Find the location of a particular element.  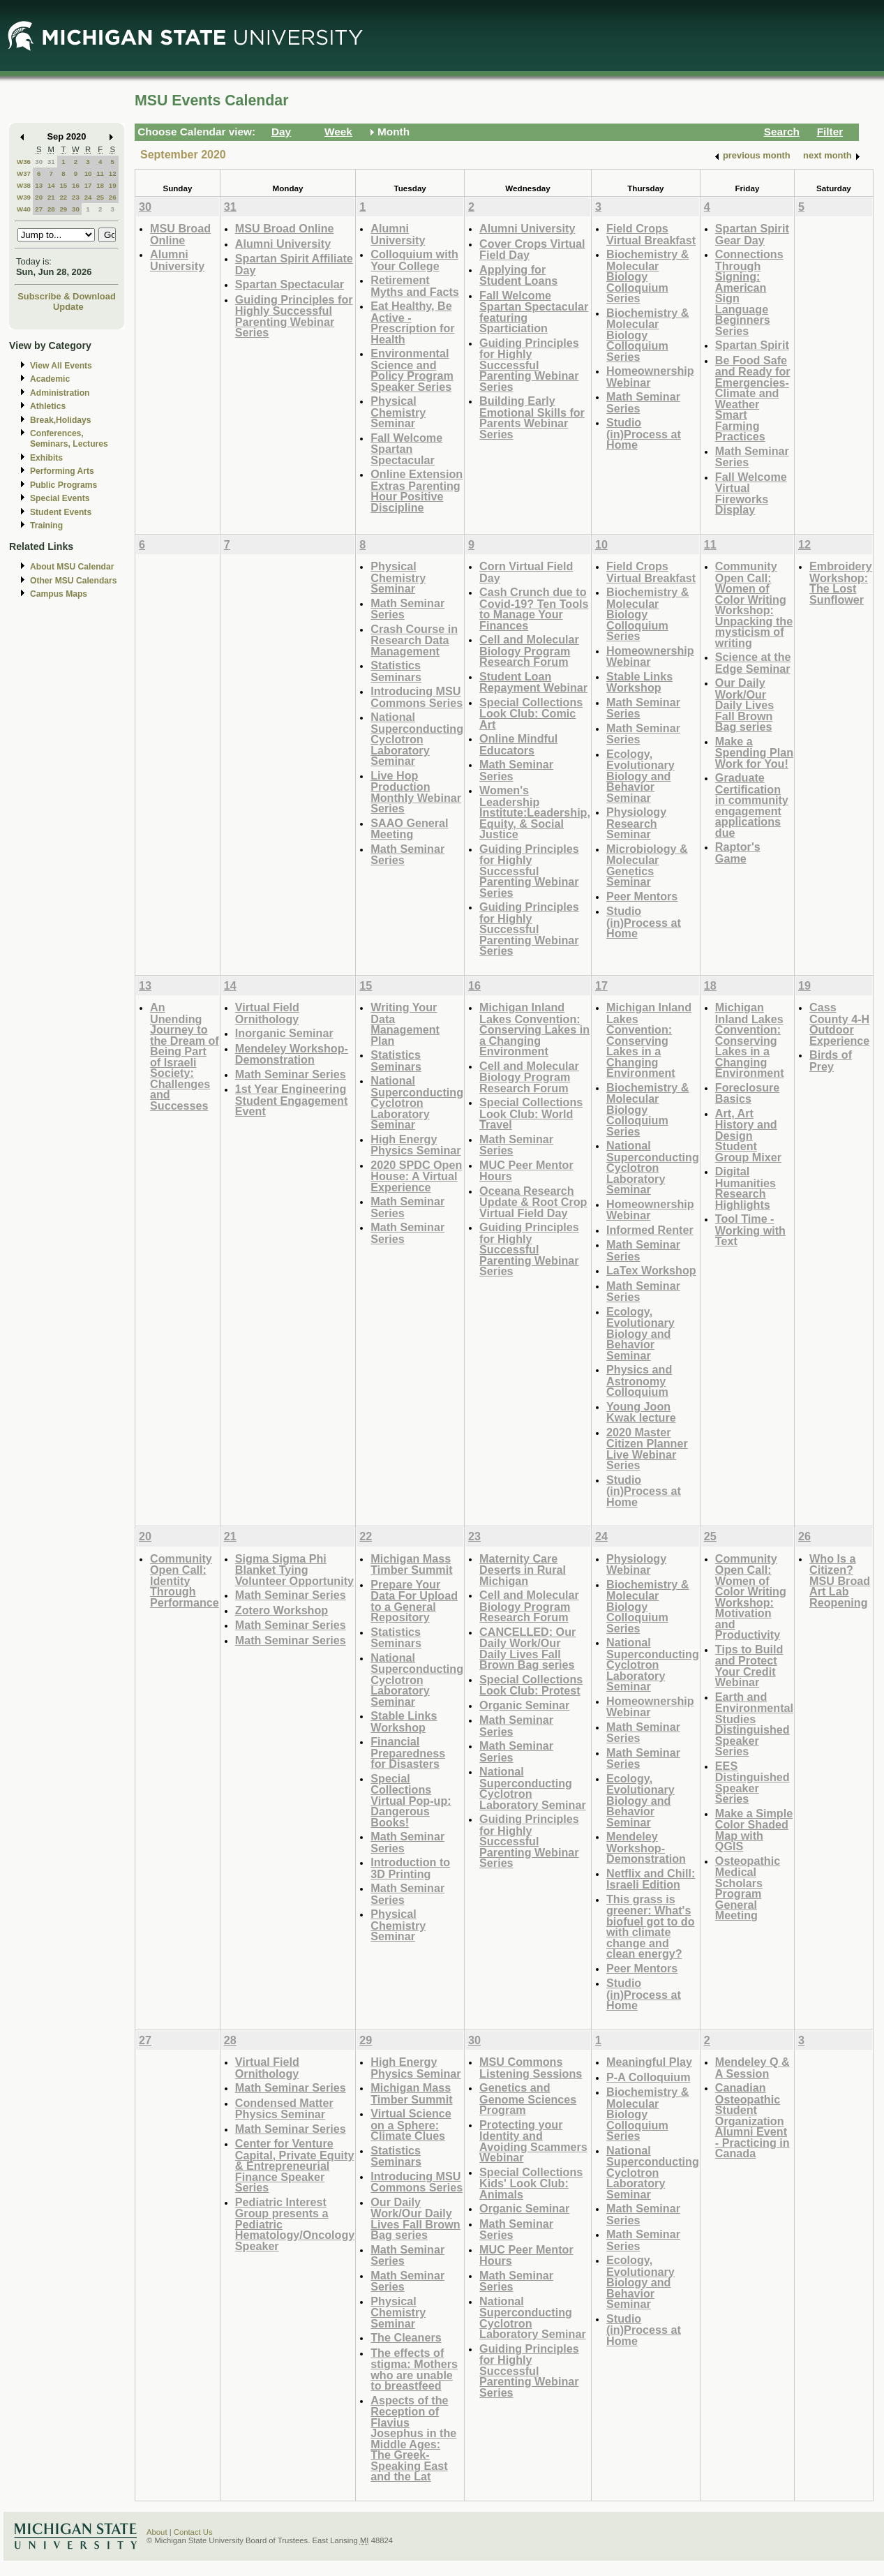

17 is located at coordinates (88, 185).